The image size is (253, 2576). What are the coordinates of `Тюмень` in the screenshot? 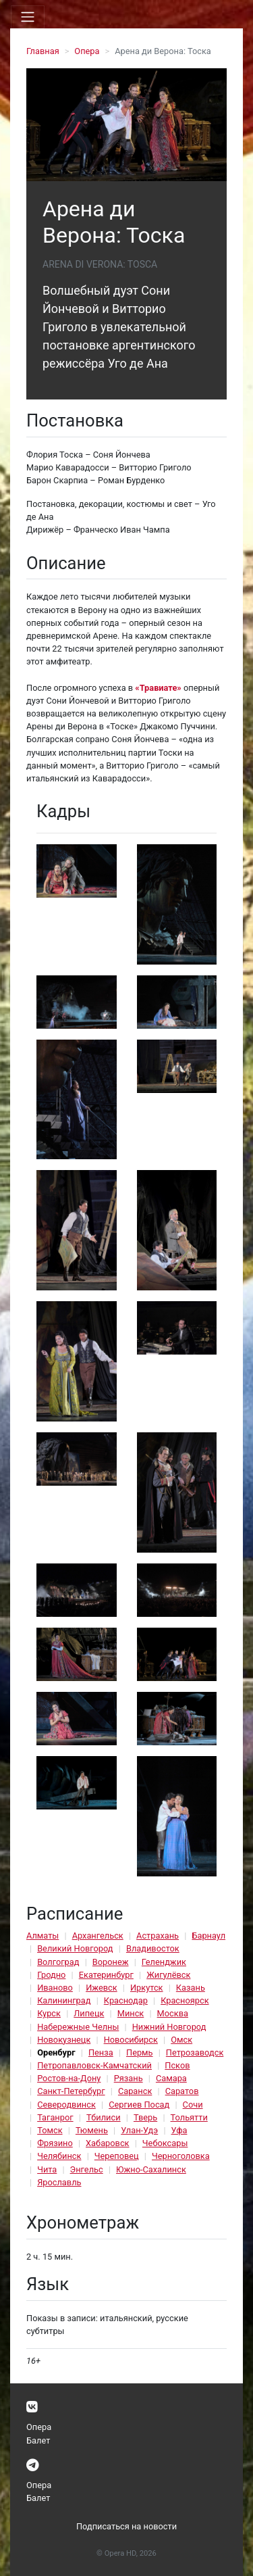 It's located at (92, 2130).